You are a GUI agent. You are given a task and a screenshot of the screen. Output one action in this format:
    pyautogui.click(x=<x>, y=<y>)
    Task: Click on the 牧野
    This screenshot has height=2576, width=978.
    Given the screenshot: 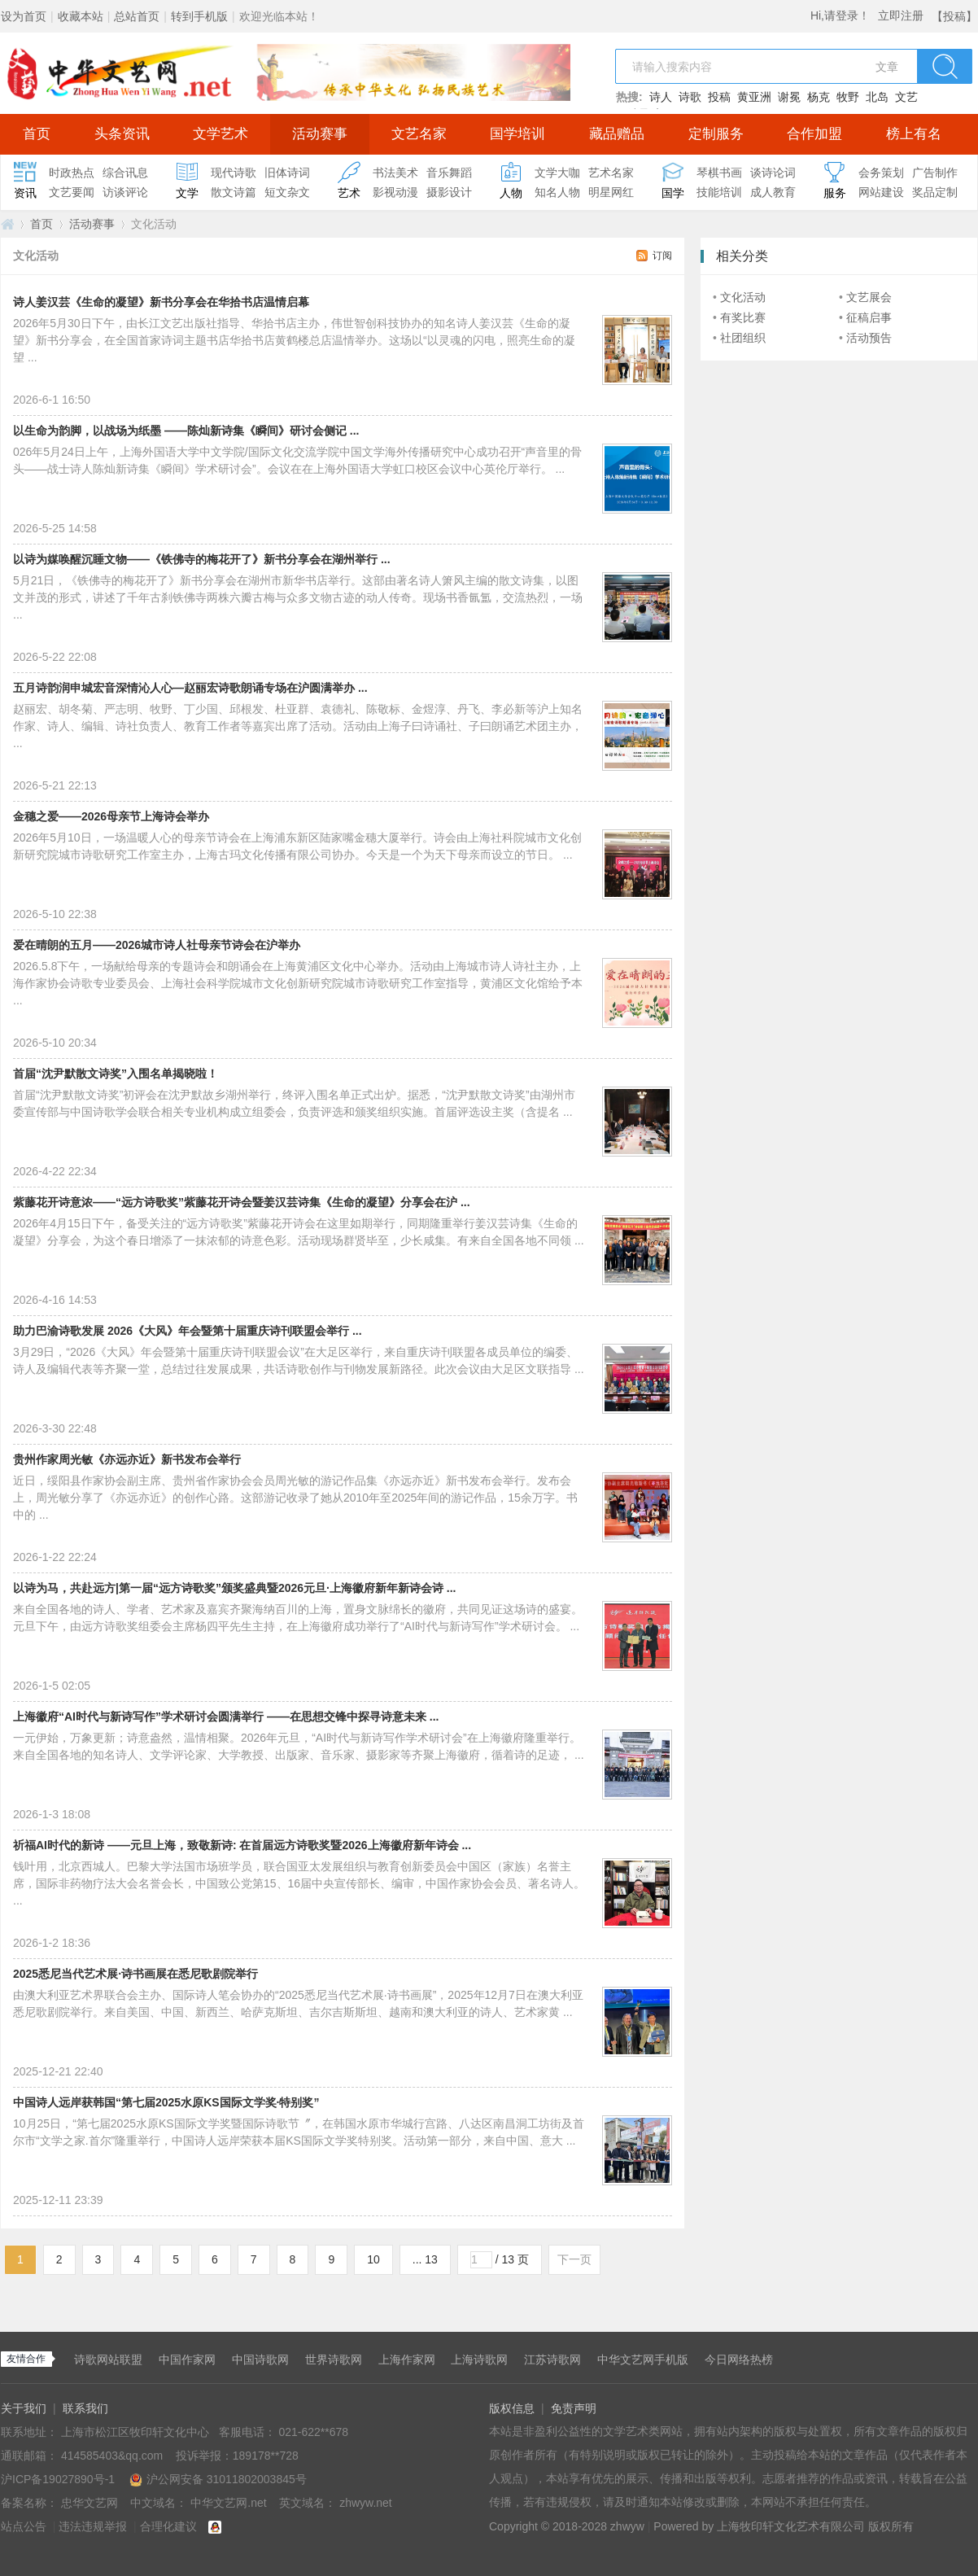 What is the action you would take?
    pyautogui.click(x=847, y=96)
    